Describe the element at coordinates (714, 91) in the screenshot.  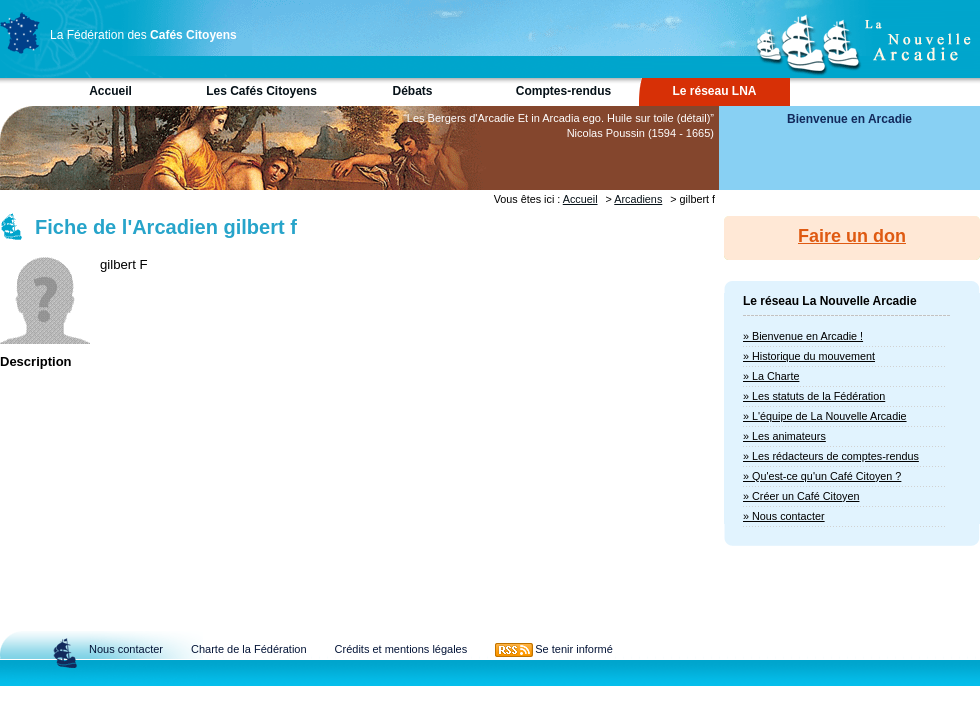
I see `Le réseau LNA` at that location.